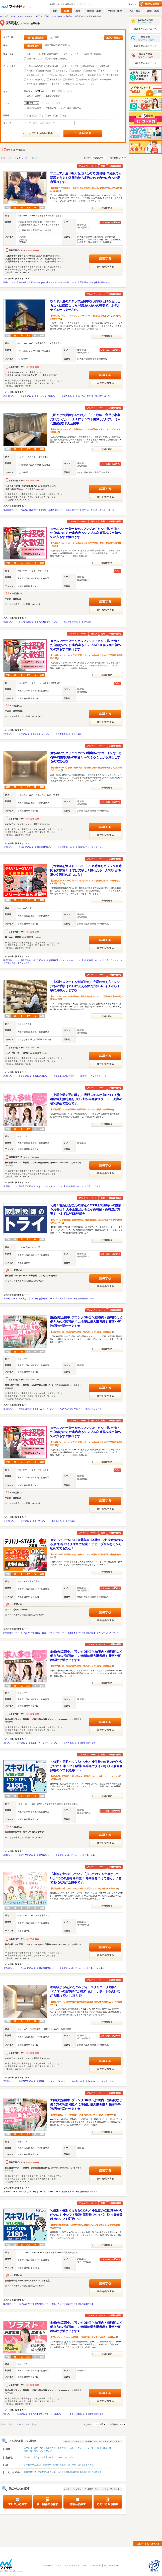  What do you see at coordinates (35, 2457) in the screenshot?
I see `八尾市` at bounding box center [35, 2457].